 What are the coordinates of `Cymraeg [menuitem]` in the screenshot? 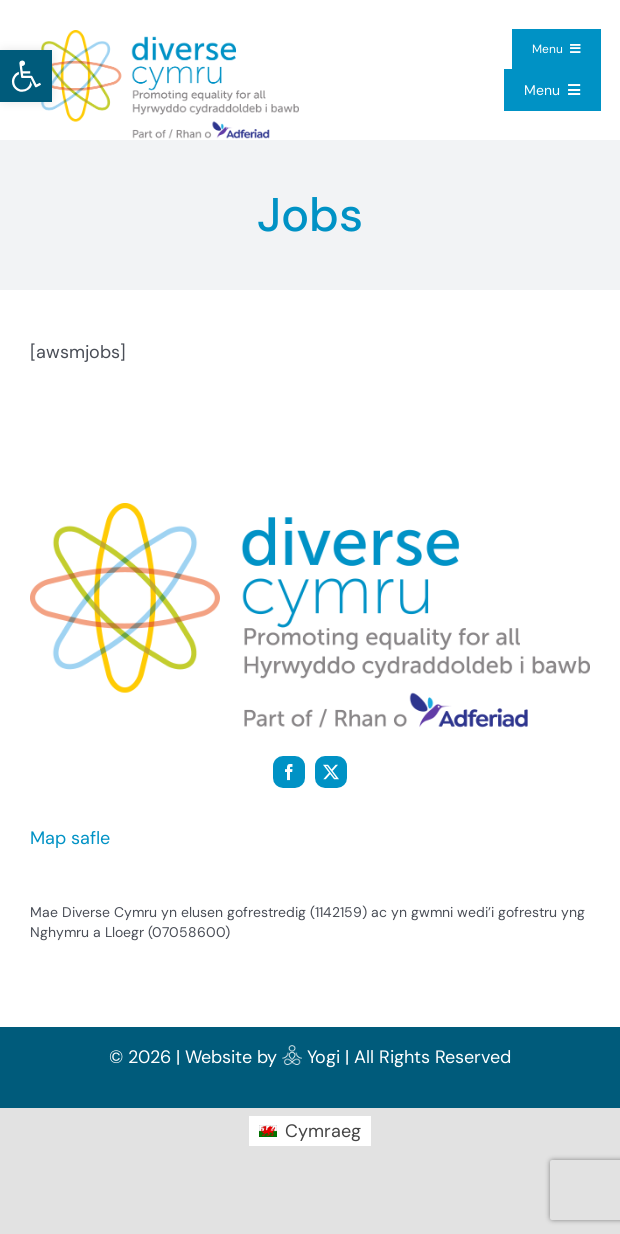 It's located at (323, 1131).